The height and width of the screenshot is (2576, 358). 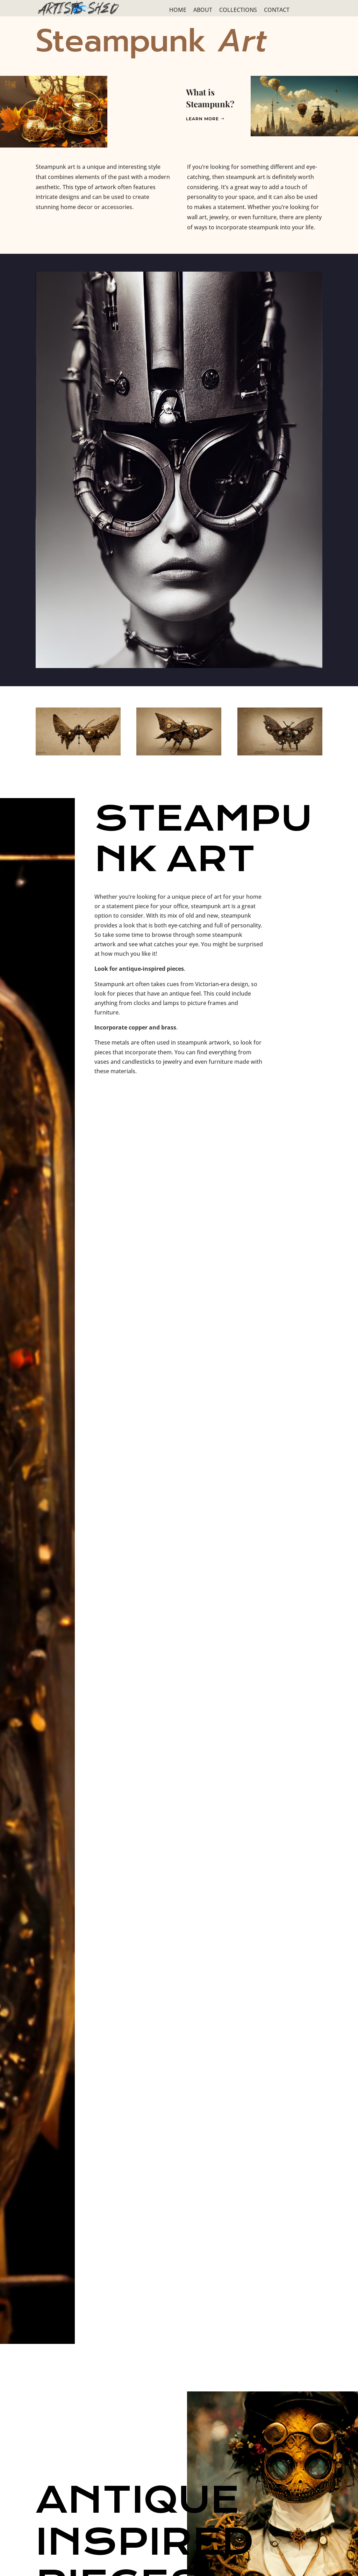 What do you see at coordinates (177, 10) in the screenshot?
I see `HOME` at bounding box center [177, 10].